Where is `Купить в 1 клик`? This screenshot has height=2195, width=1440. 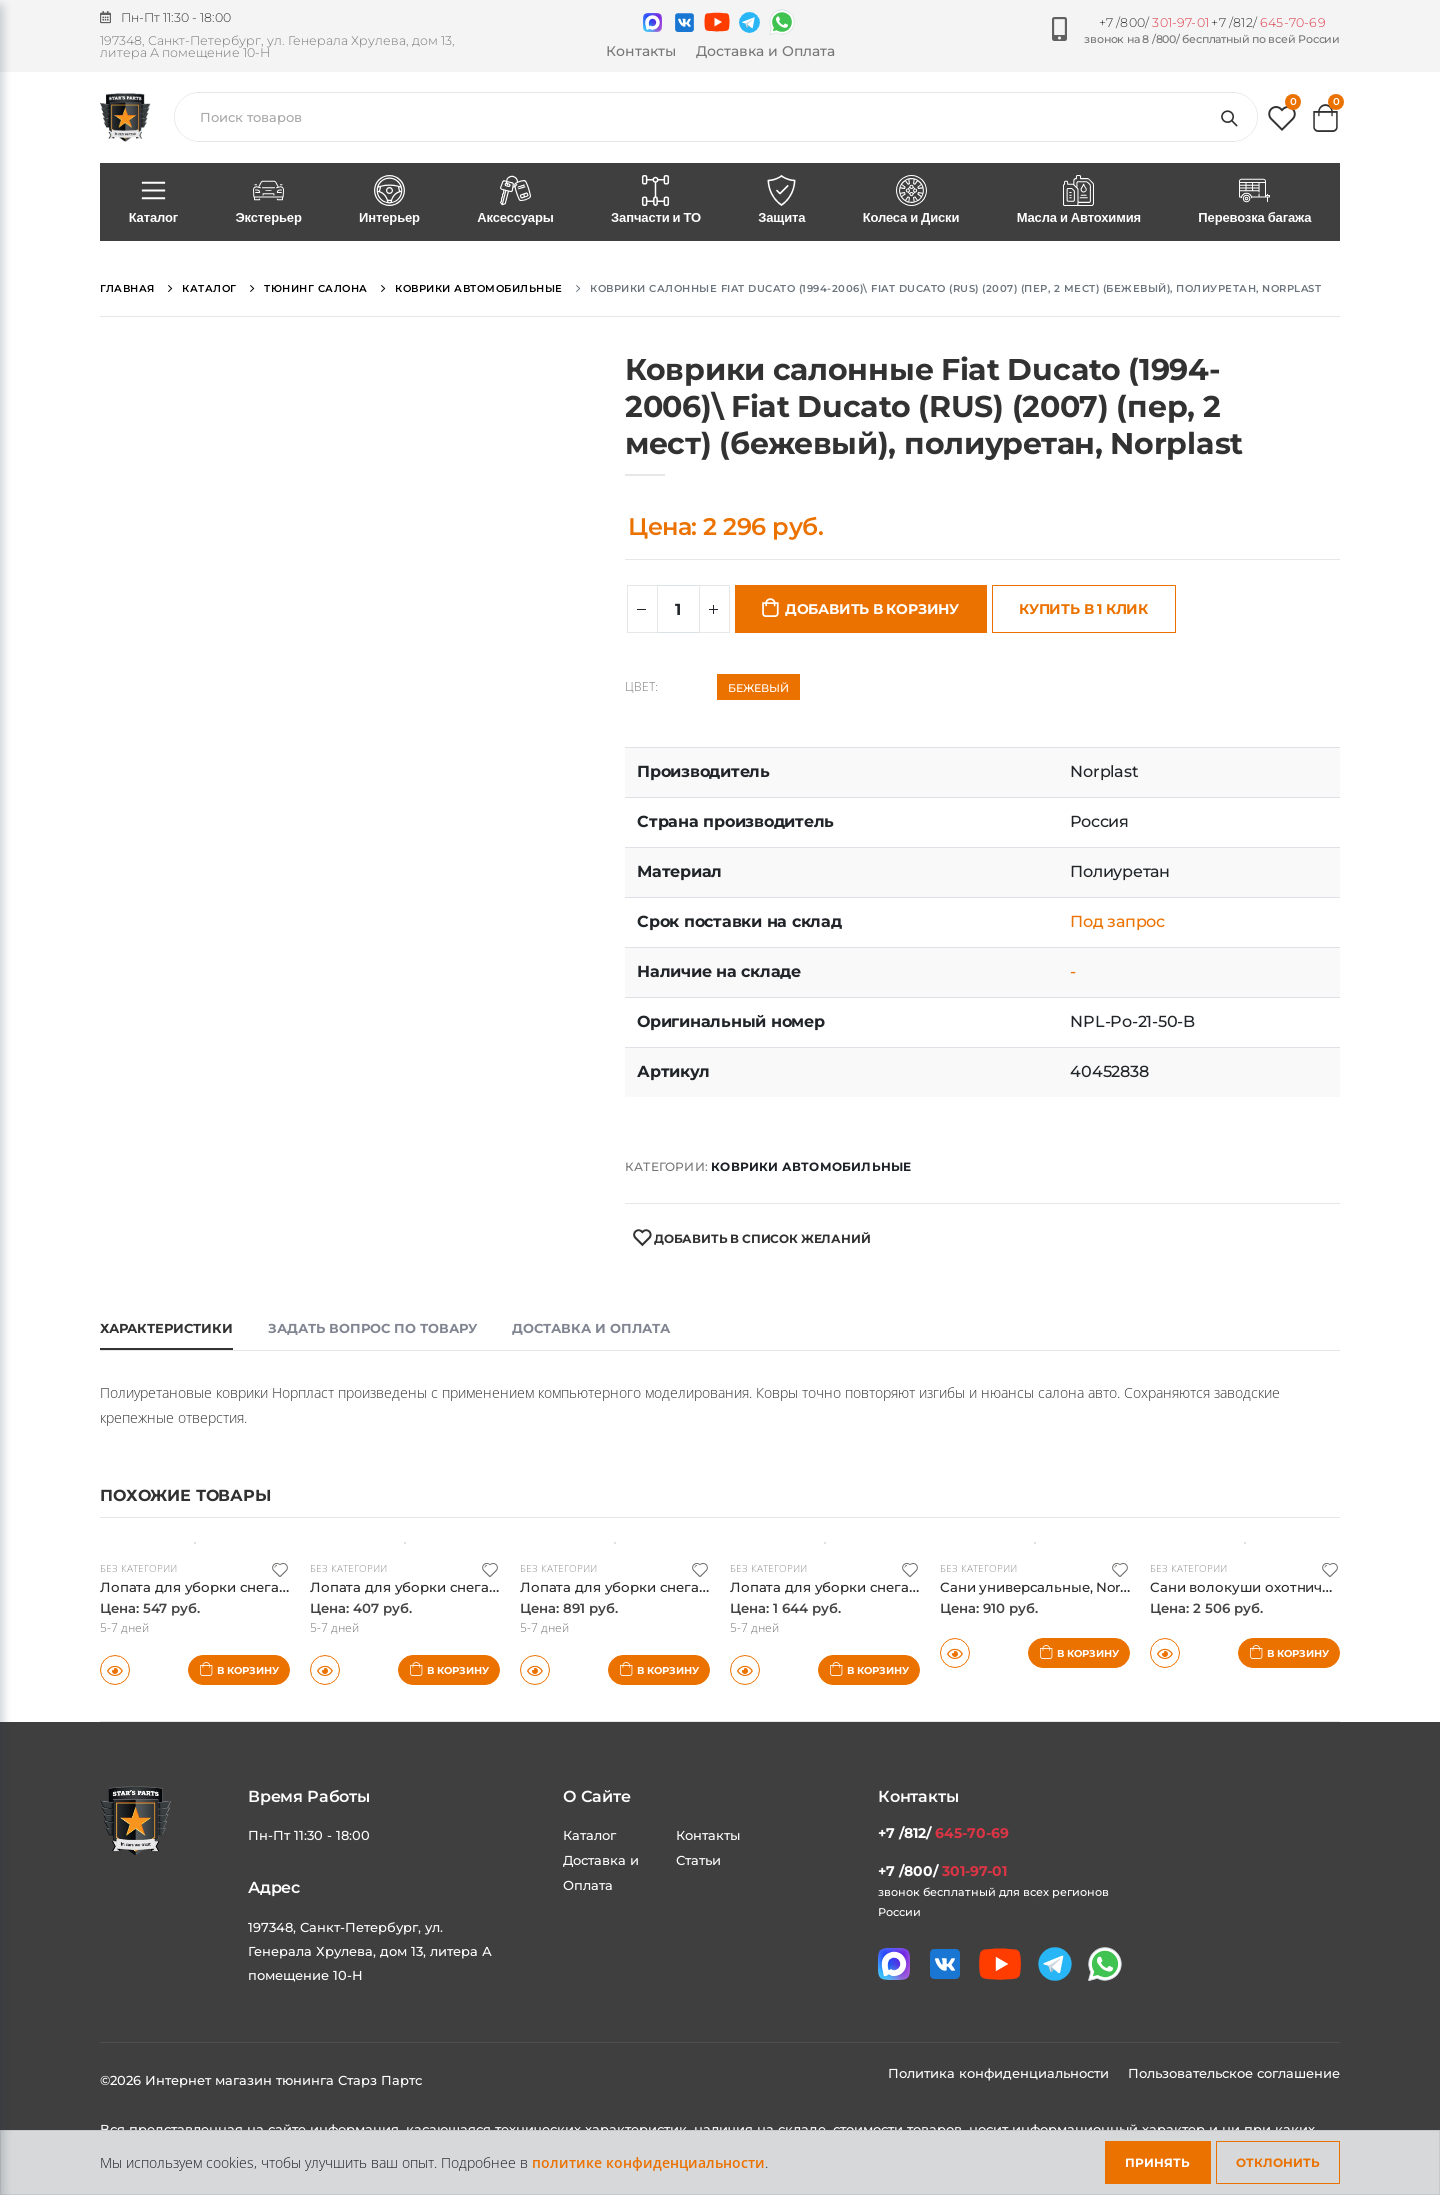 Купить в 1 клик is located at coordinates (1083, 609).